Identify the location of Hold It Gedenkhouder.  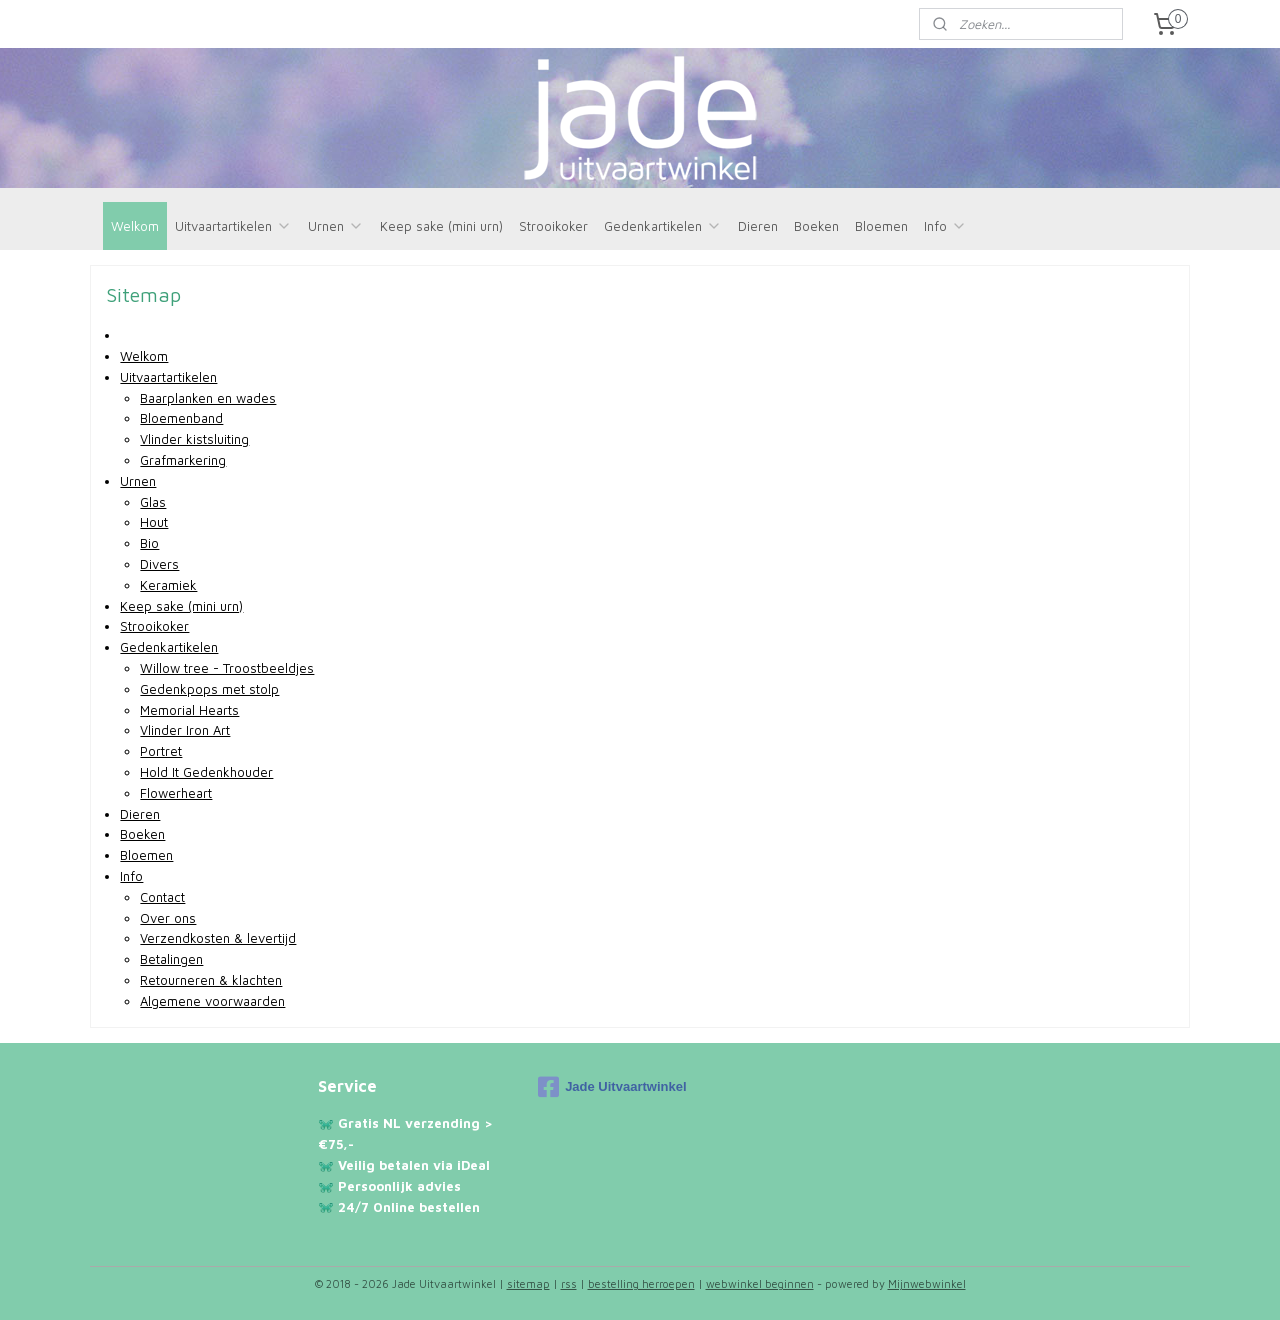
(206, 772).